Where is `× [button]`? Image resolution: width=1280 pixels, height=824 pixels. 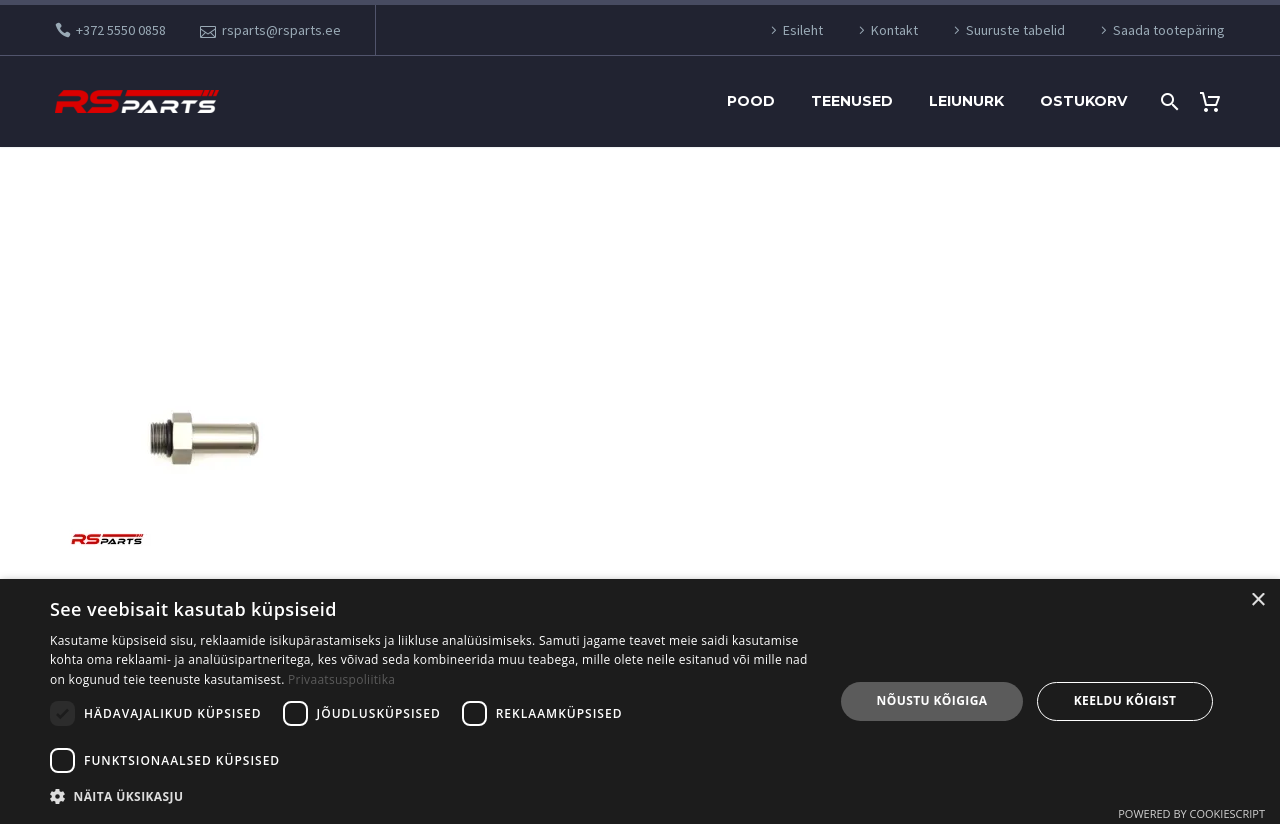 × [button] is located at coordinates (1257, 600).